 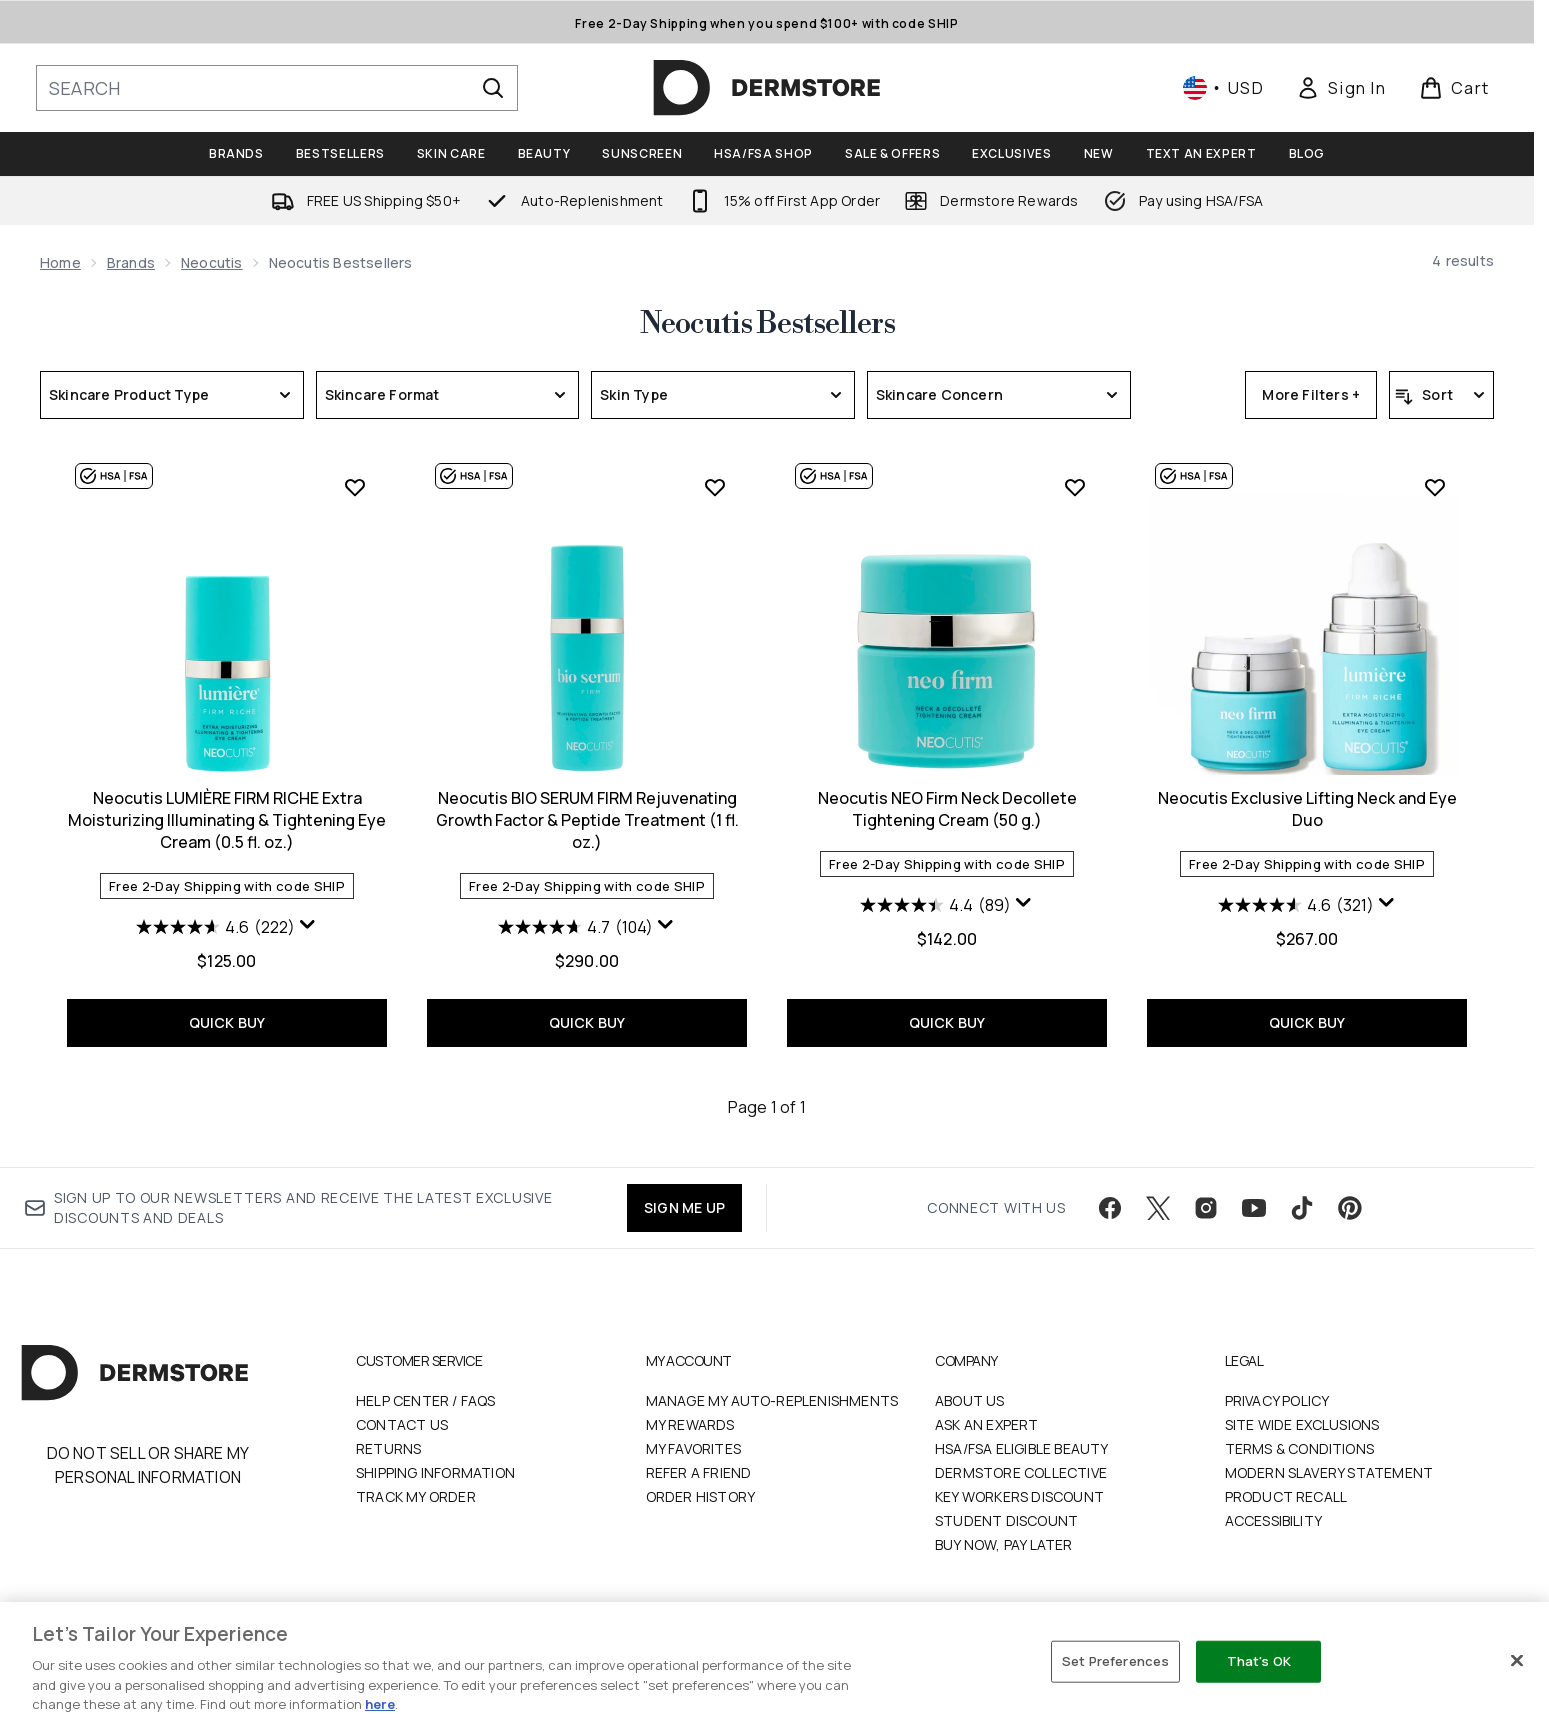 What do you see at coordinates (277, 88) in the screenshot?
I see `[Start your search]` at bounding box center [277, 88].